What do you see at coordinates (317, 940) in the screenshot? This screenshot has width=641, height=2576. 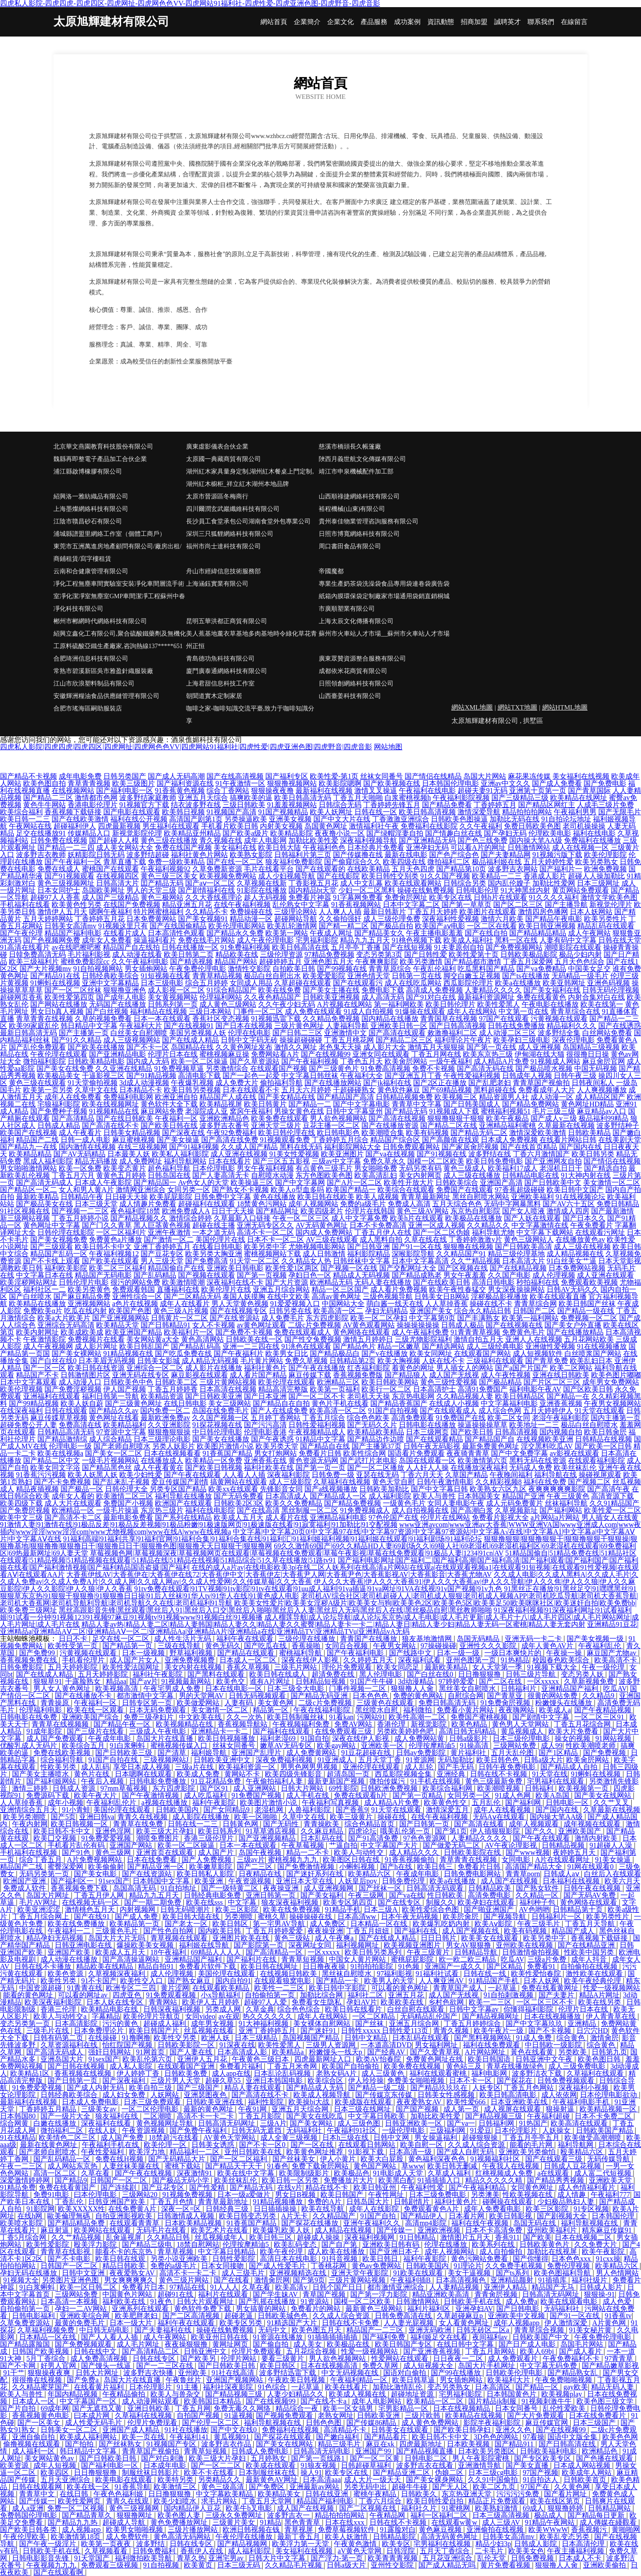 I see `宅男福利影院` at bounding box center [317, 940].